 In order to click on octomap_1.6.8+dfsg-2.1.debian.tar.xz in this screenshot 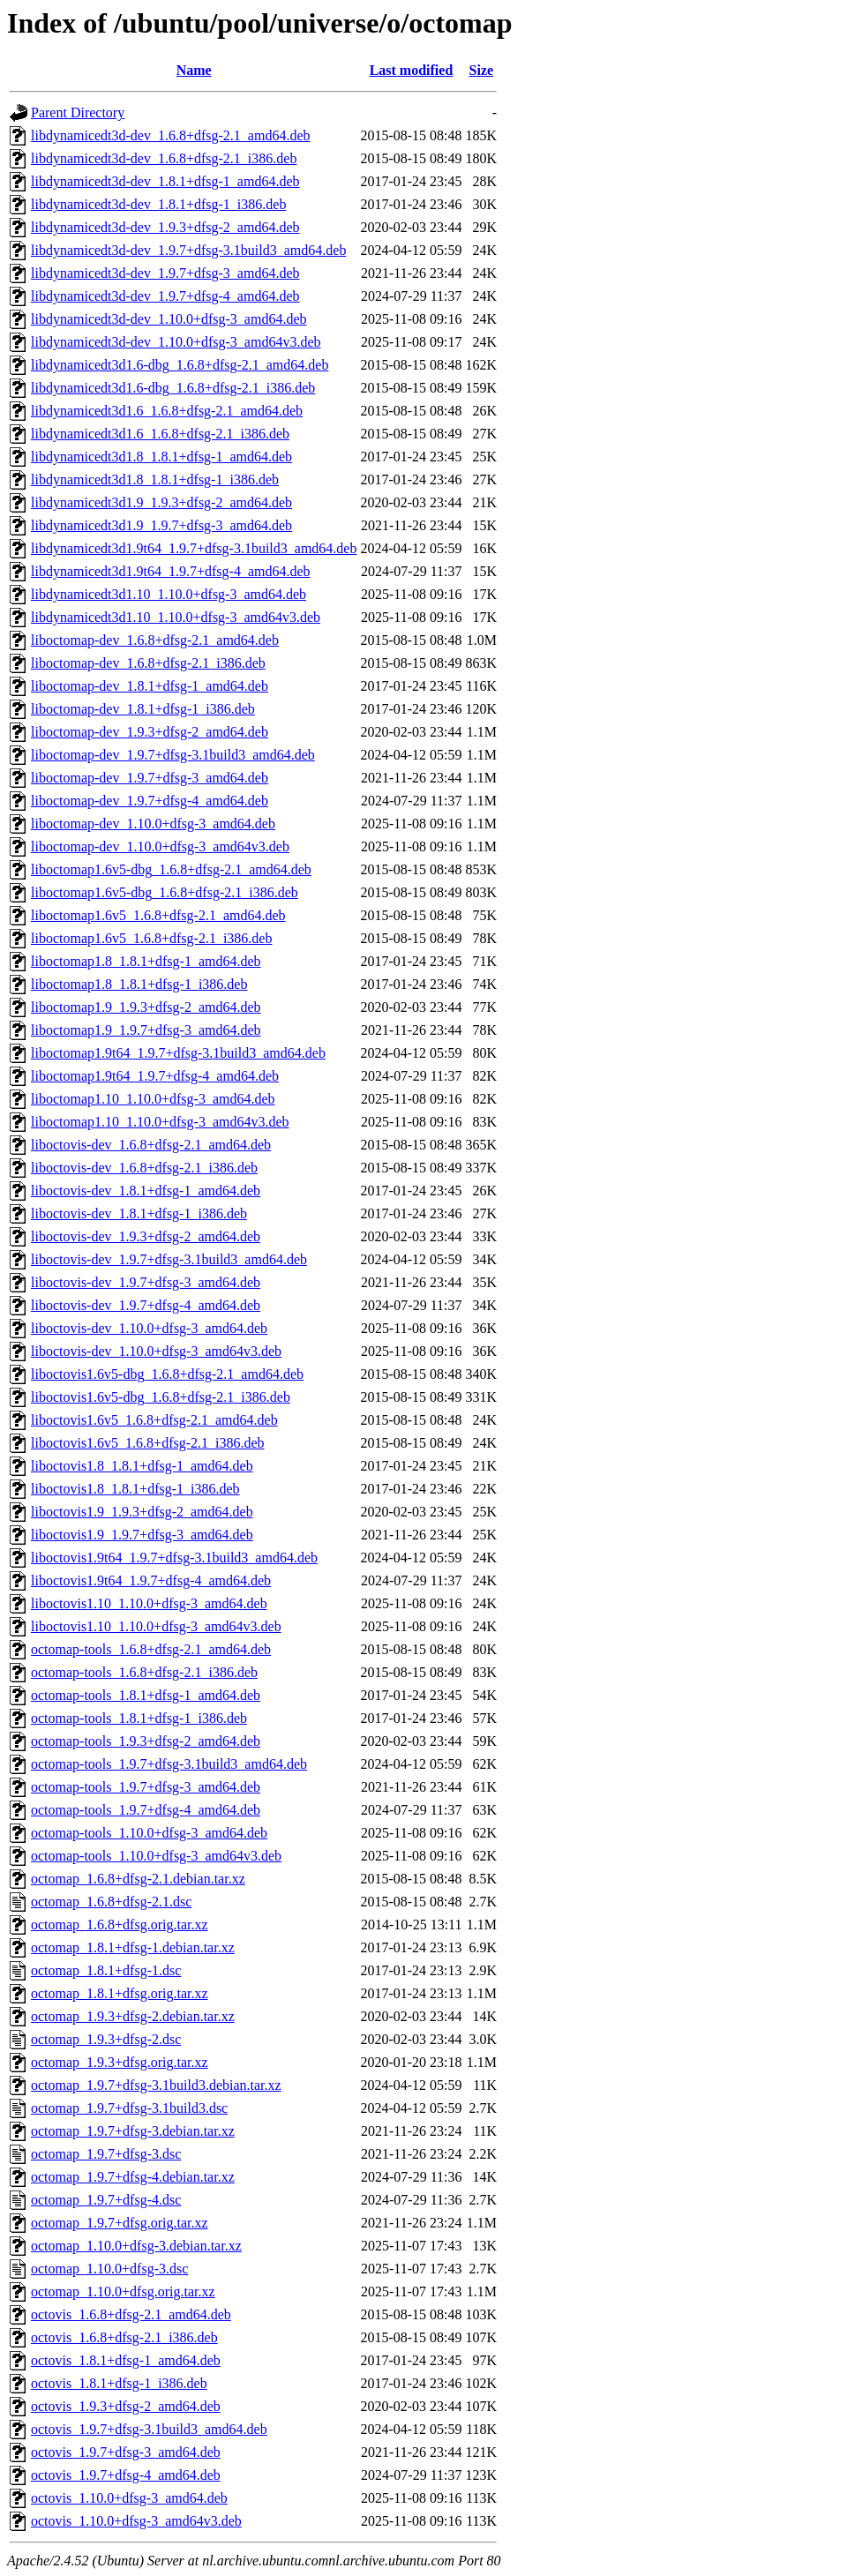, I will do `click(138, 1878)`.